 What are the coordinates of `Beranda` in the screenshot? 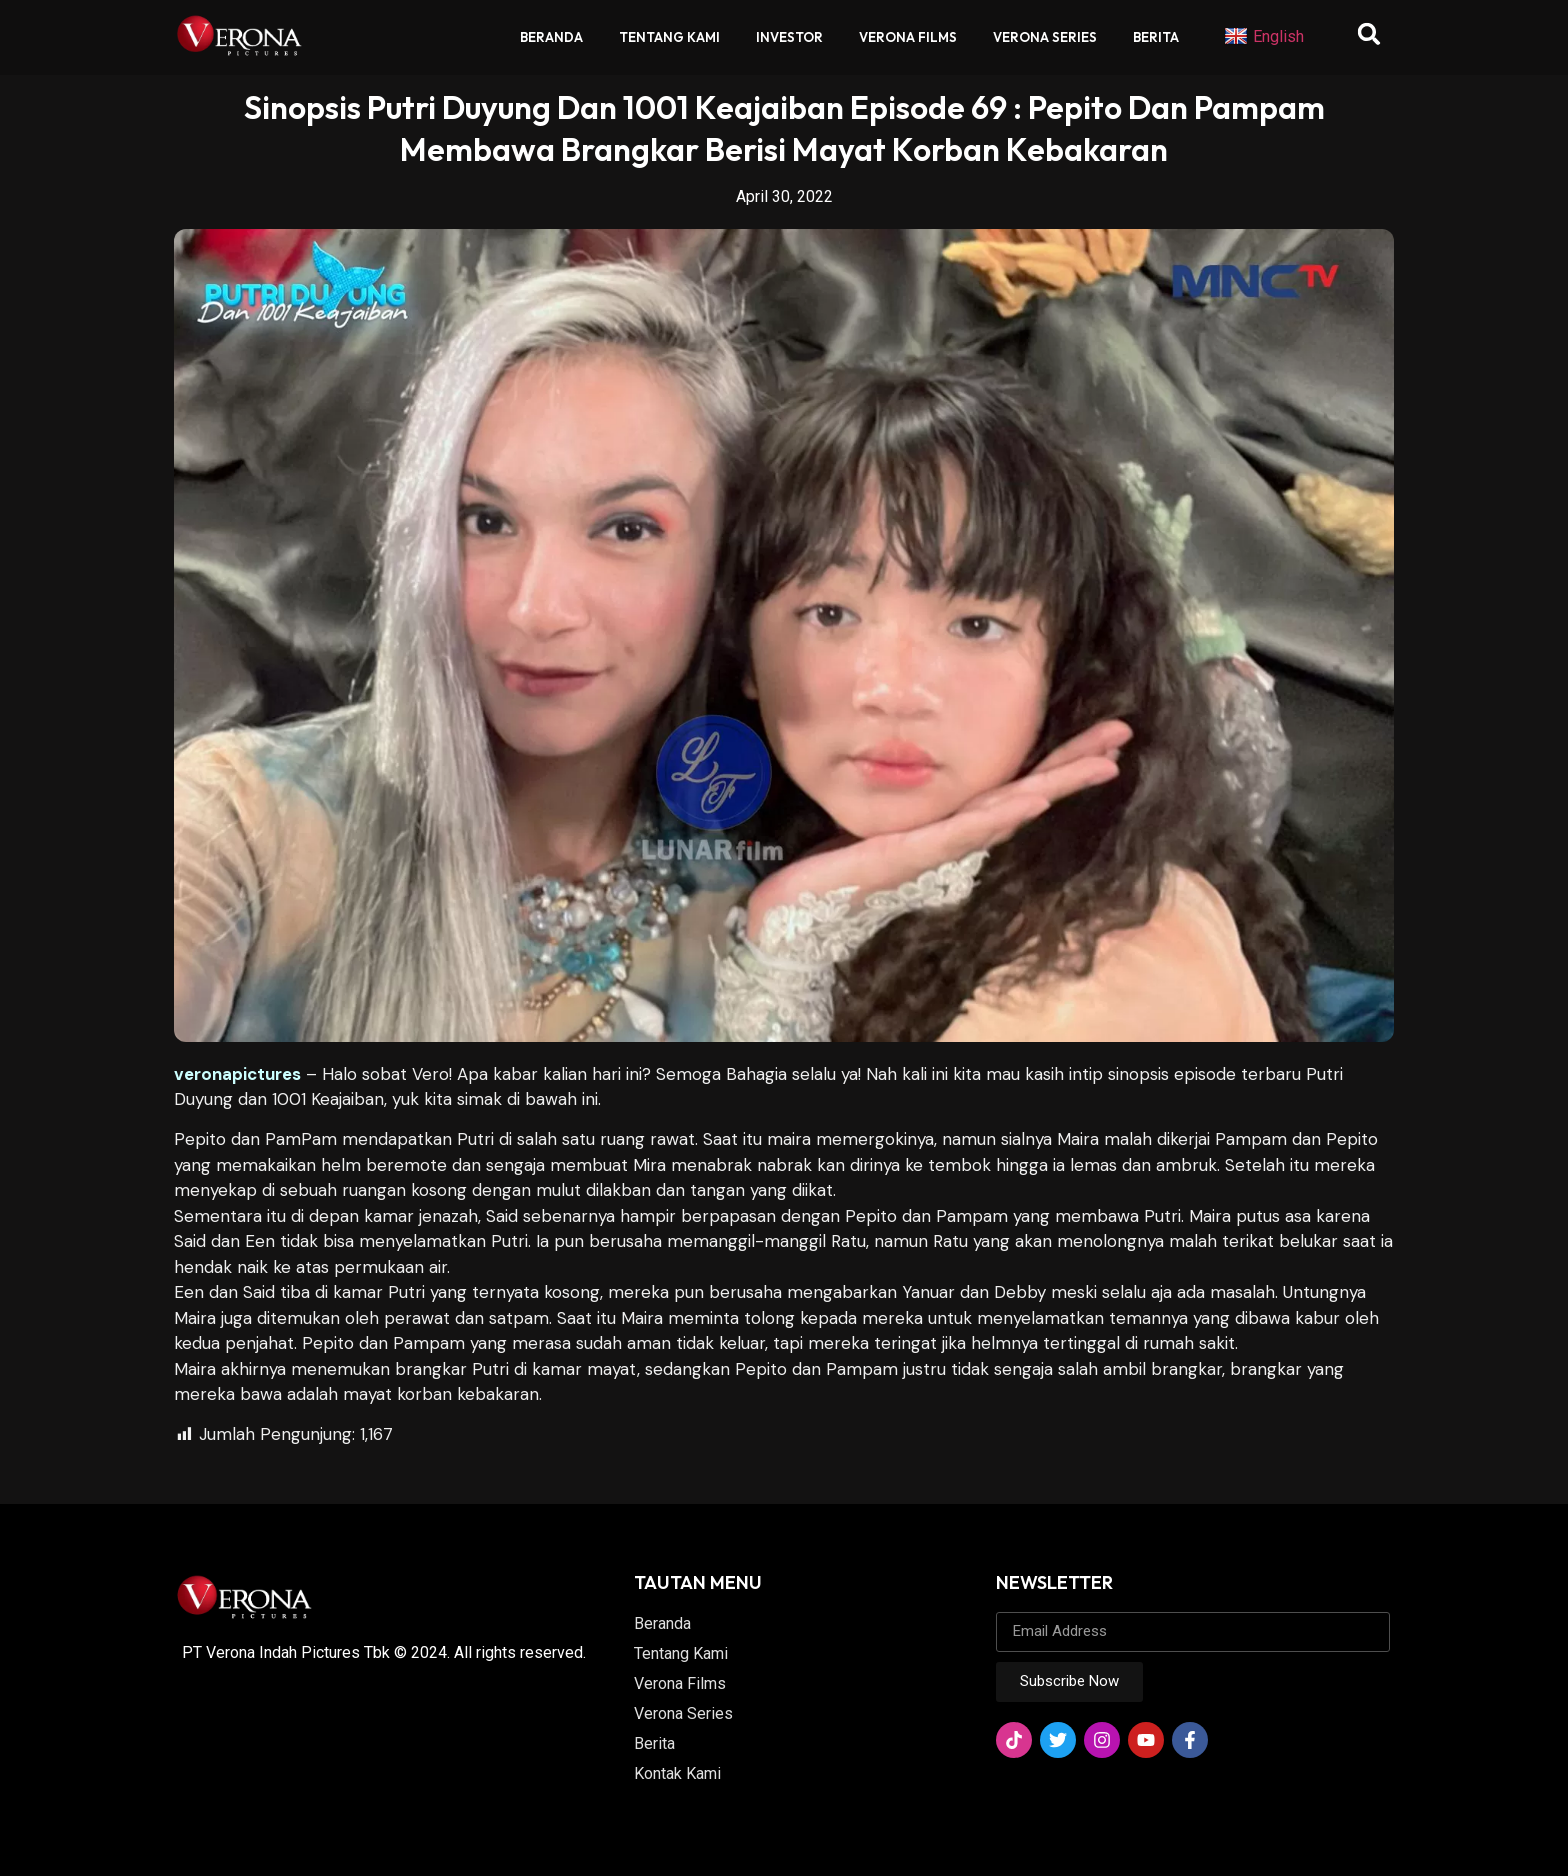 It's located at (551, 37).